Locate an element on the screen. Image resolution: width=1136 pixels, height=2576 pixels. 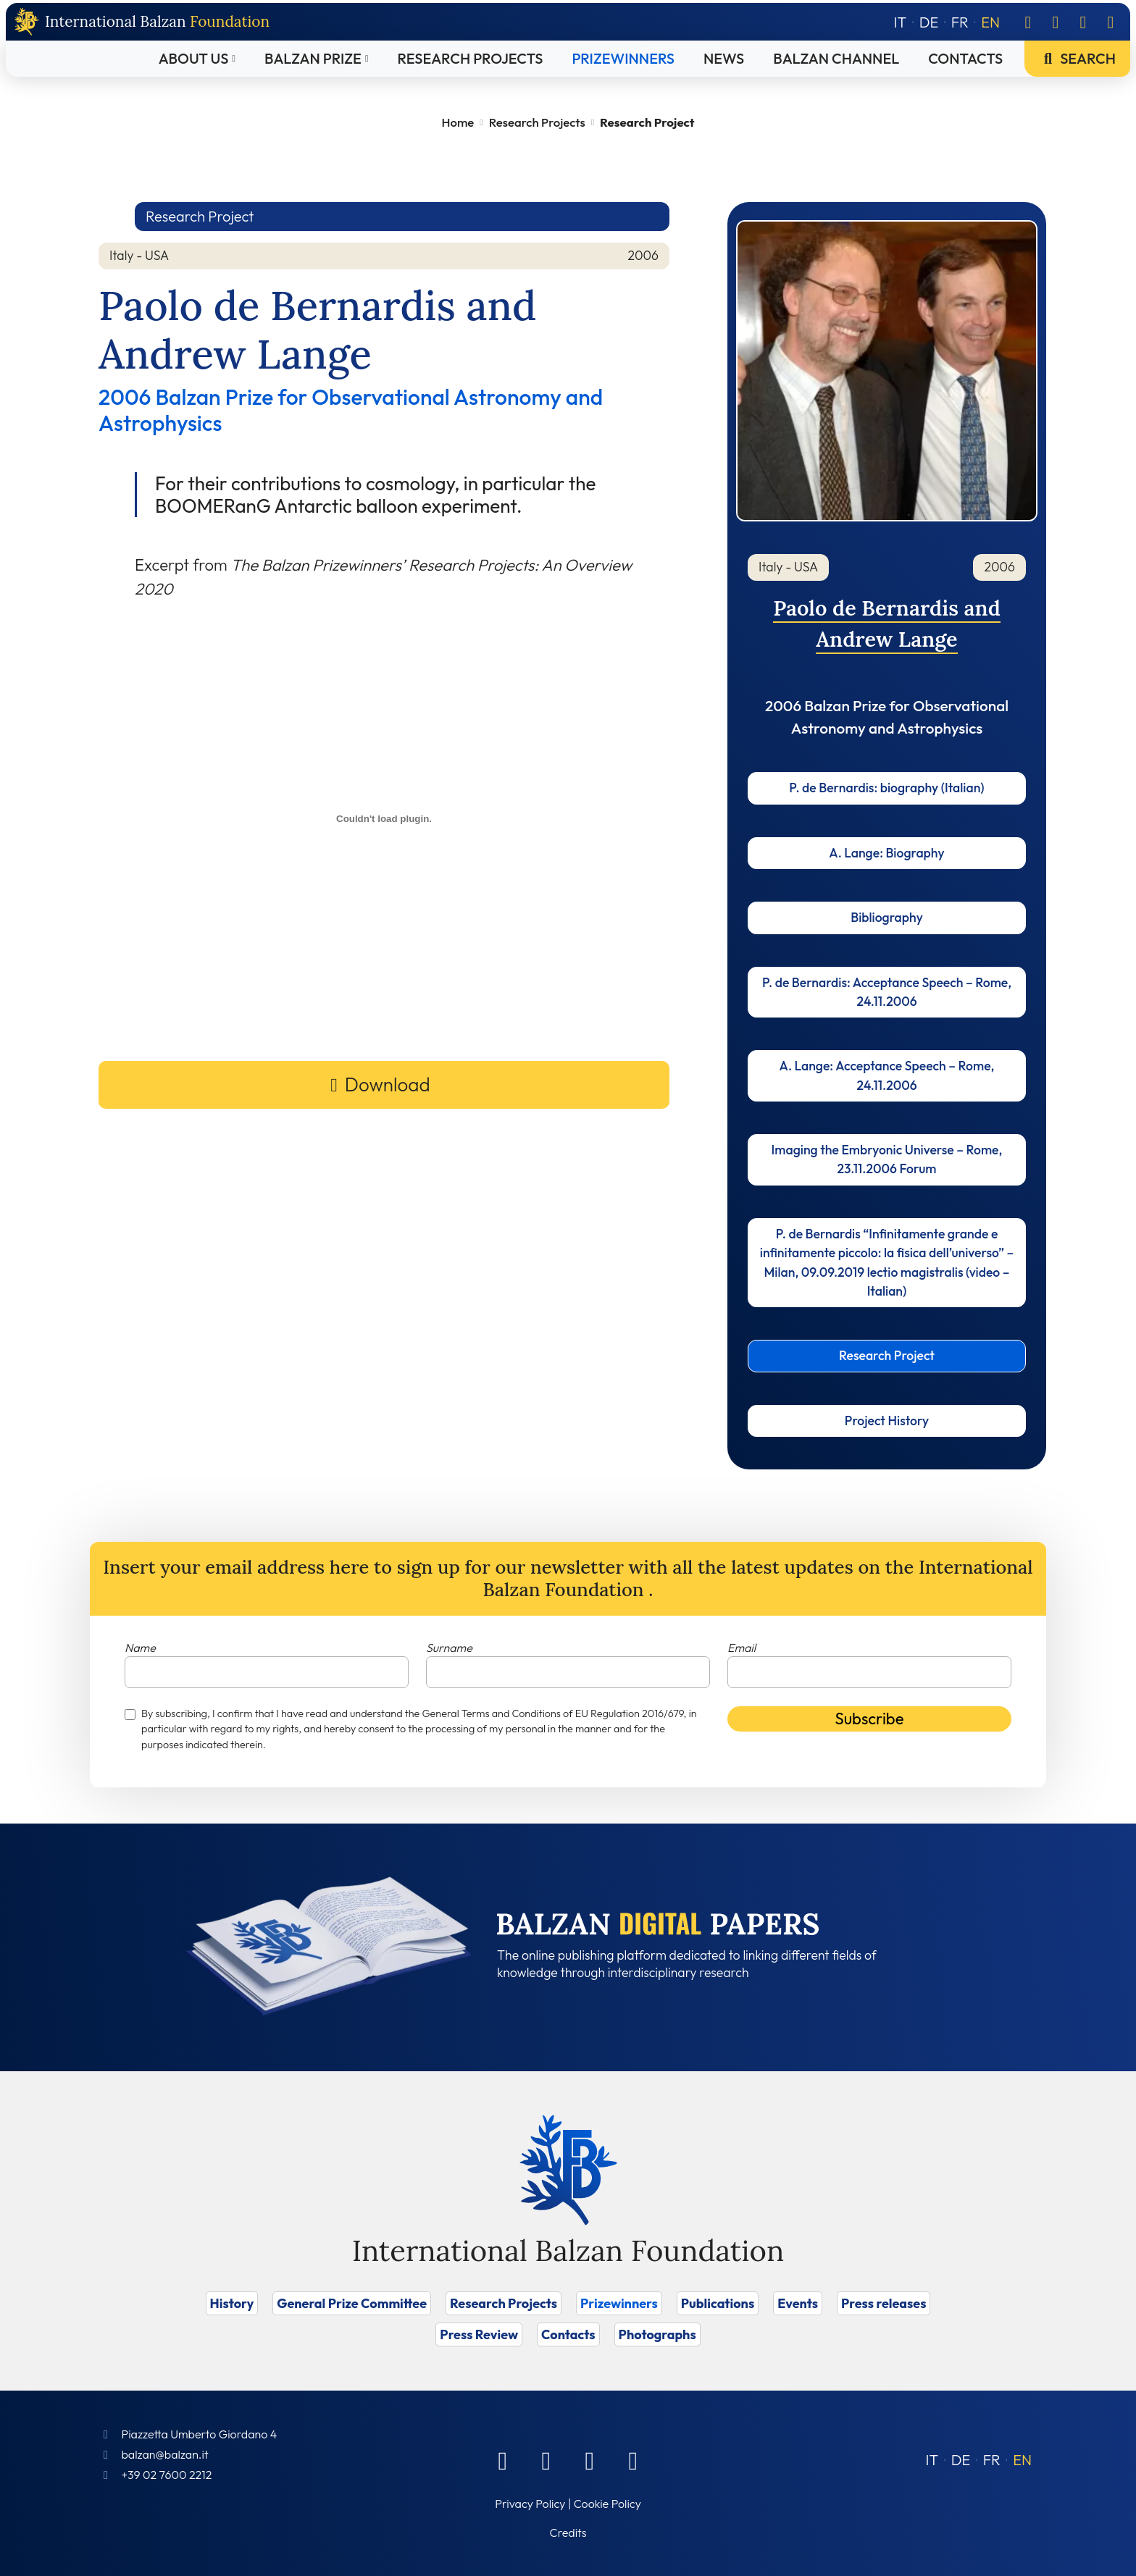
Surname is located at coordinates (449, 1647).